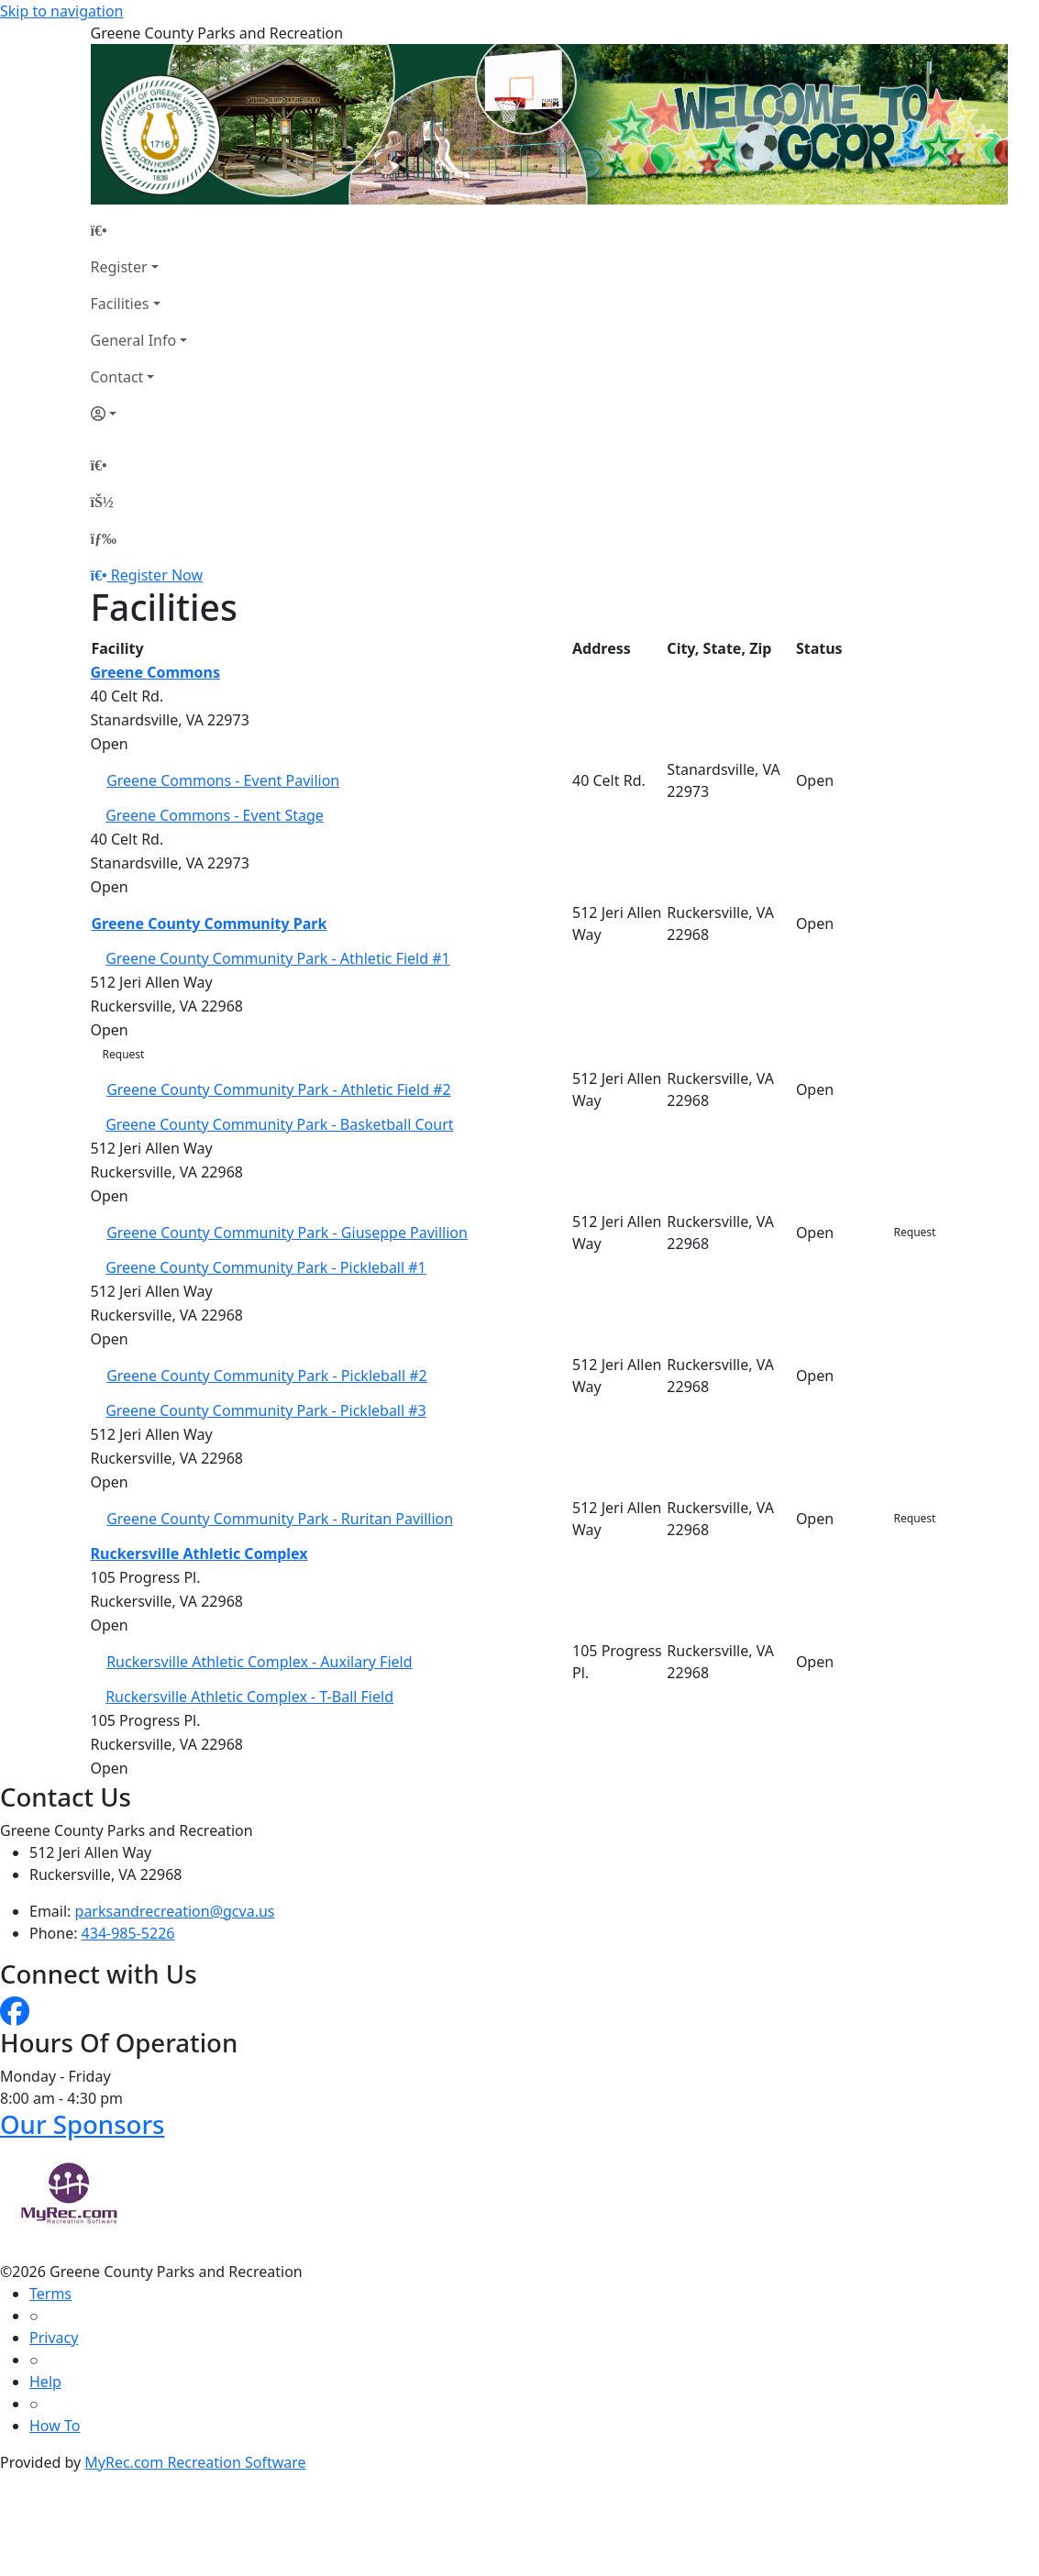  What do you see at coordinates (50, 2293) in the screenshot?
I see `Terms` at bounding box center [50, 2293].